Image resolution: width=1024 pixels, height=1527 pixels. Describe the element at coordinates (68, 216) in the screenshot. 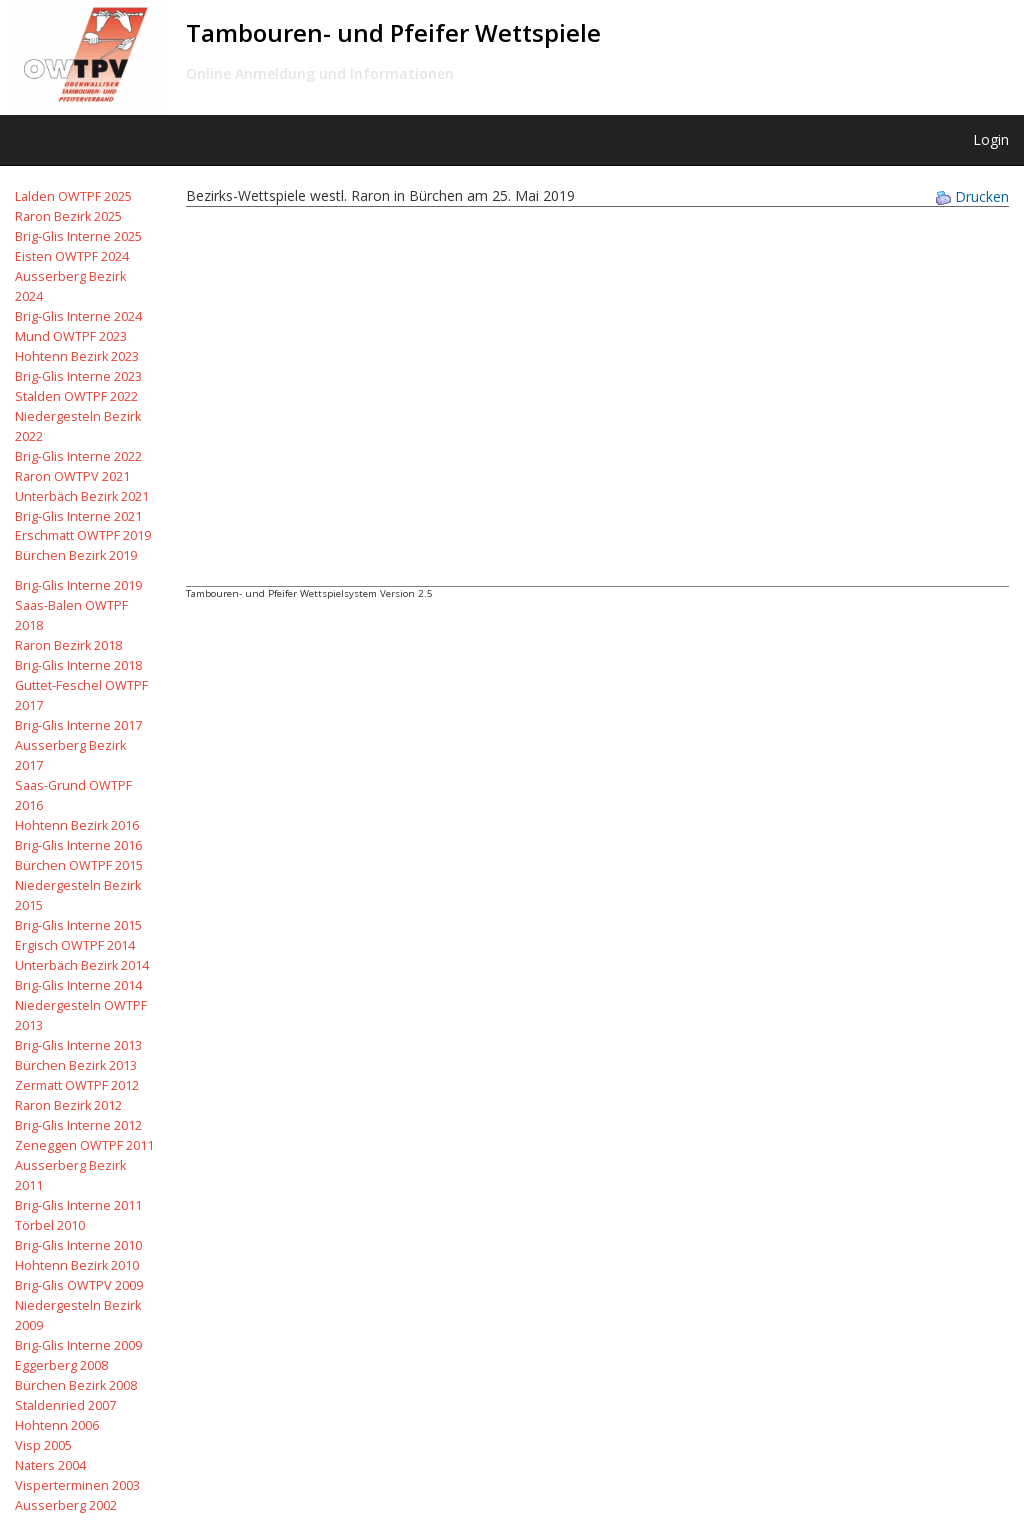

I see `Raron Bezirk 2025` at that location.